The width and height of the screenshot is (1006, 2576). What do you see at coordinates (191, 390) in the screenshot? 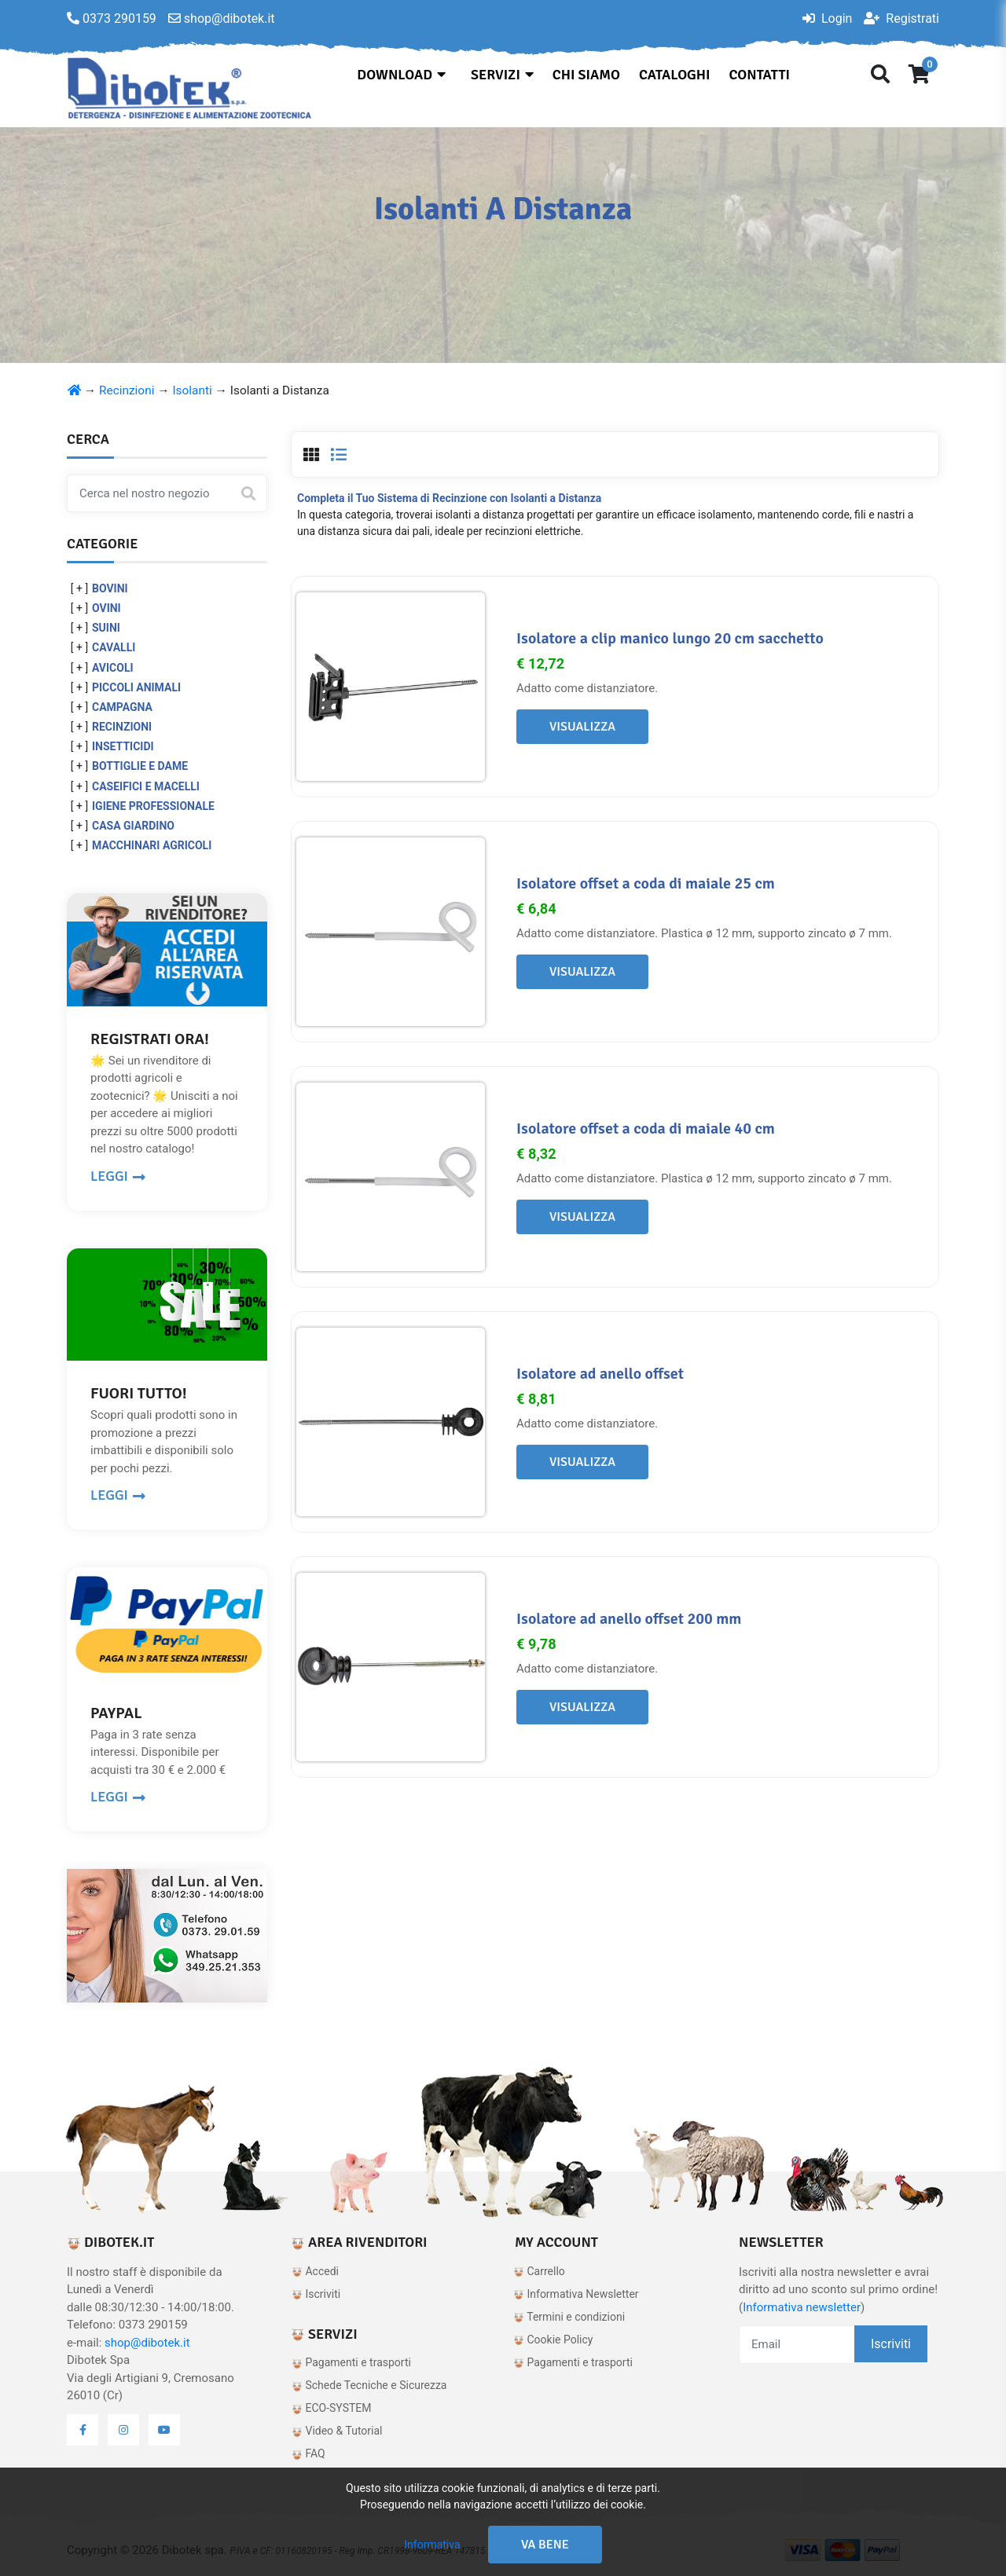
I see `Isolanti` at bounding box center [191, 390].